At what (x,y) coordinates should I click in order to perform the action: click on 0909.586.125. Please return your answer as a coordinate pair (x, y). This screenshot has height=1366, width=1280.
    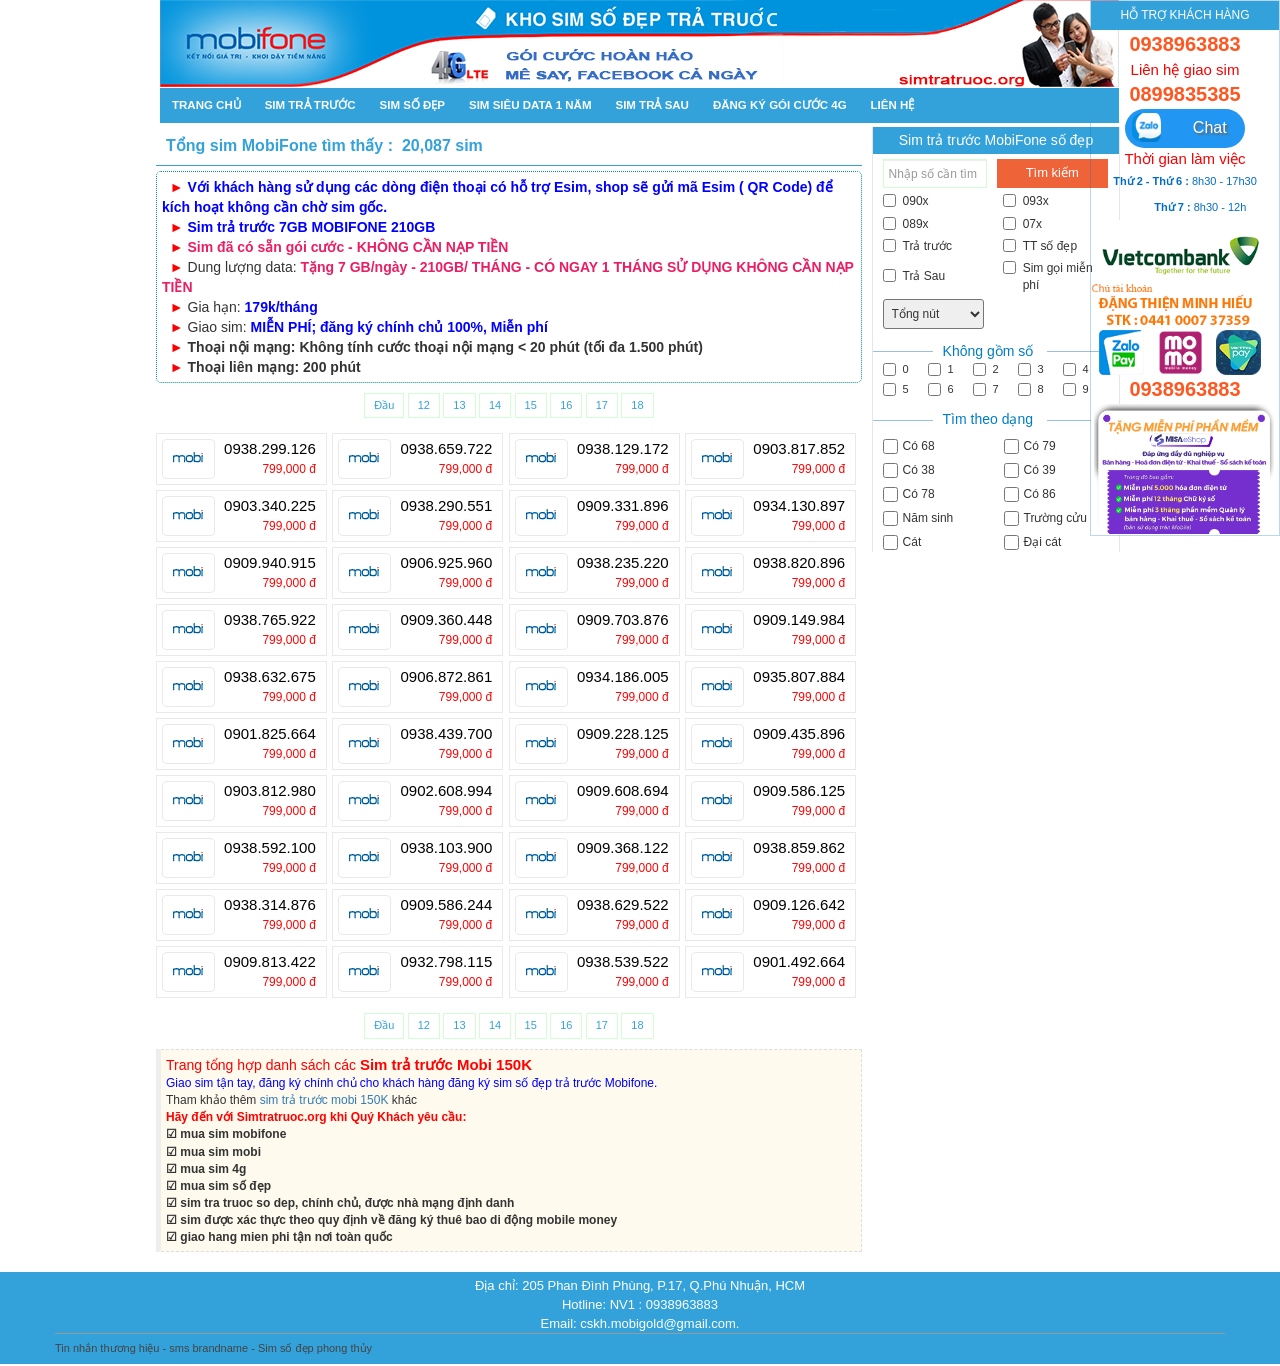
    Looking at the image, I should click on (799, 791).